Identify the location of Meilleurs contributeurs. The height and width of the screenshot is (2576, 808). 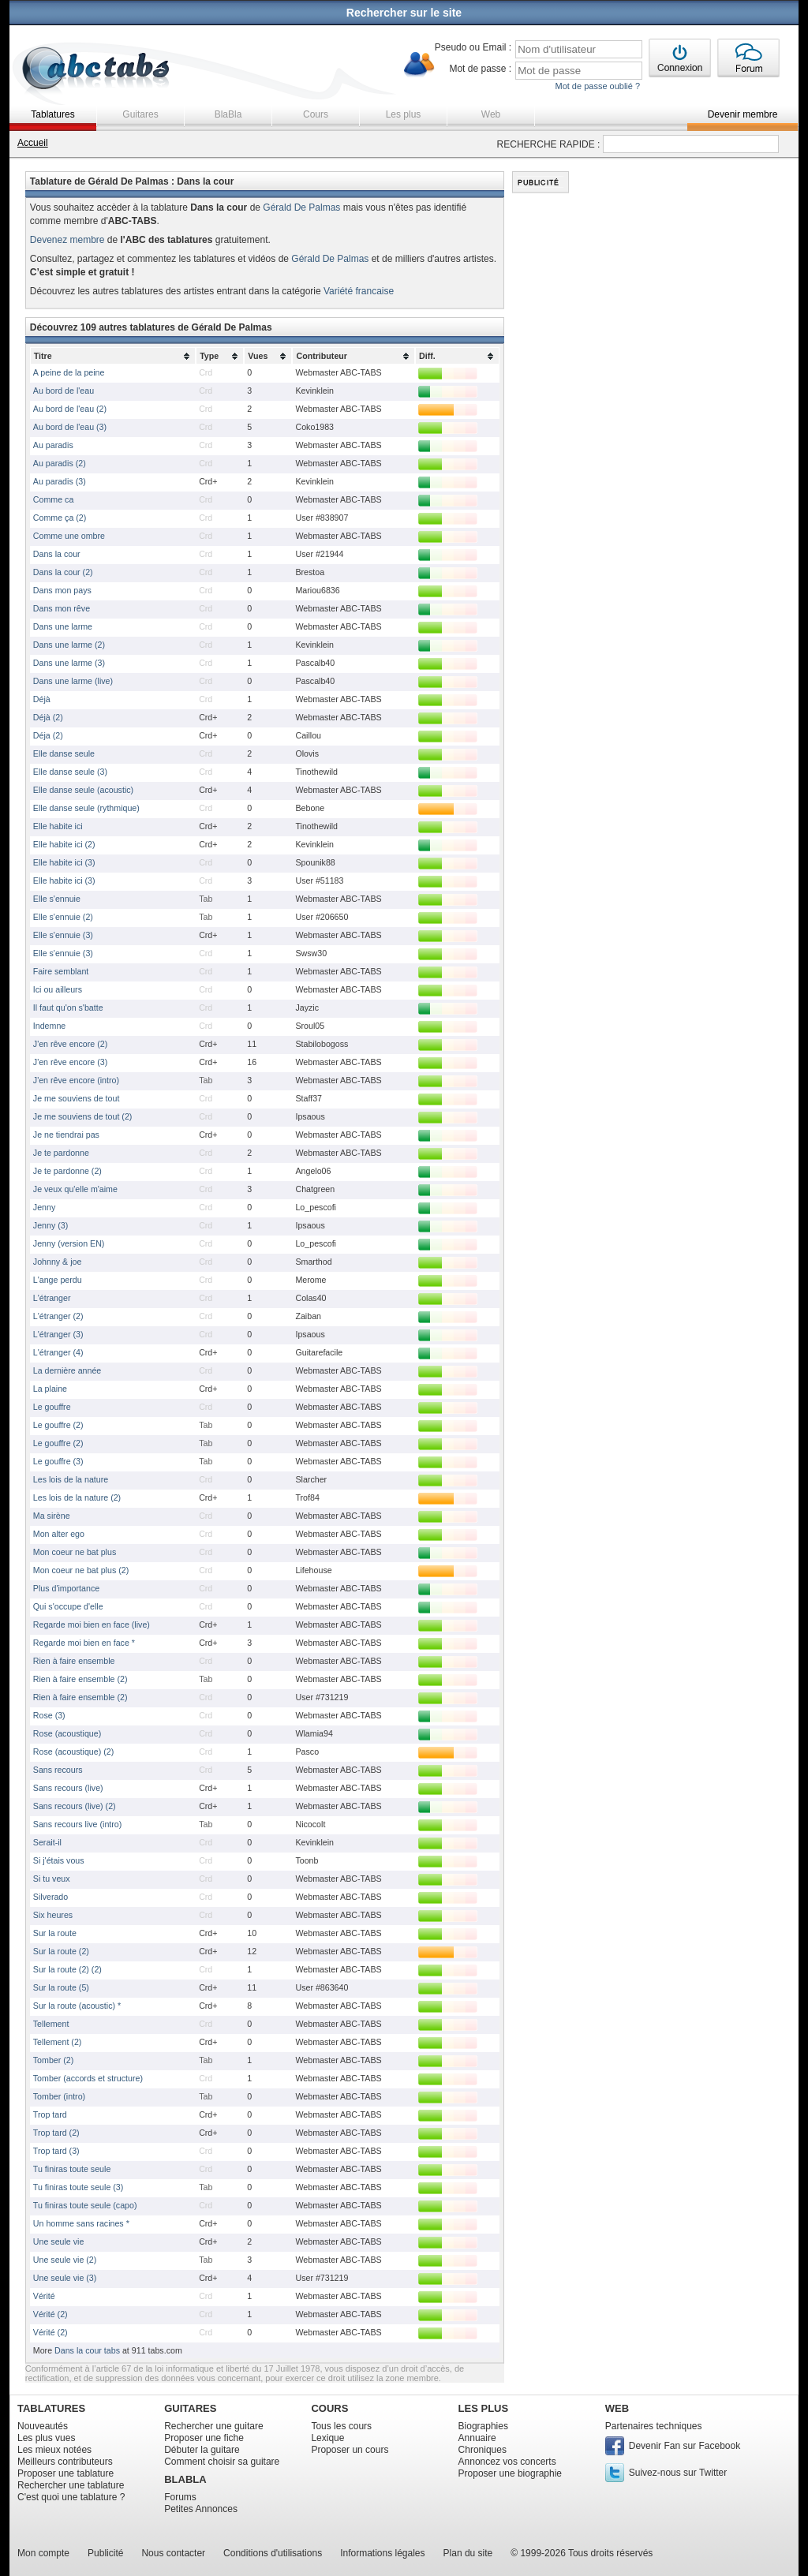
(65, 2461).